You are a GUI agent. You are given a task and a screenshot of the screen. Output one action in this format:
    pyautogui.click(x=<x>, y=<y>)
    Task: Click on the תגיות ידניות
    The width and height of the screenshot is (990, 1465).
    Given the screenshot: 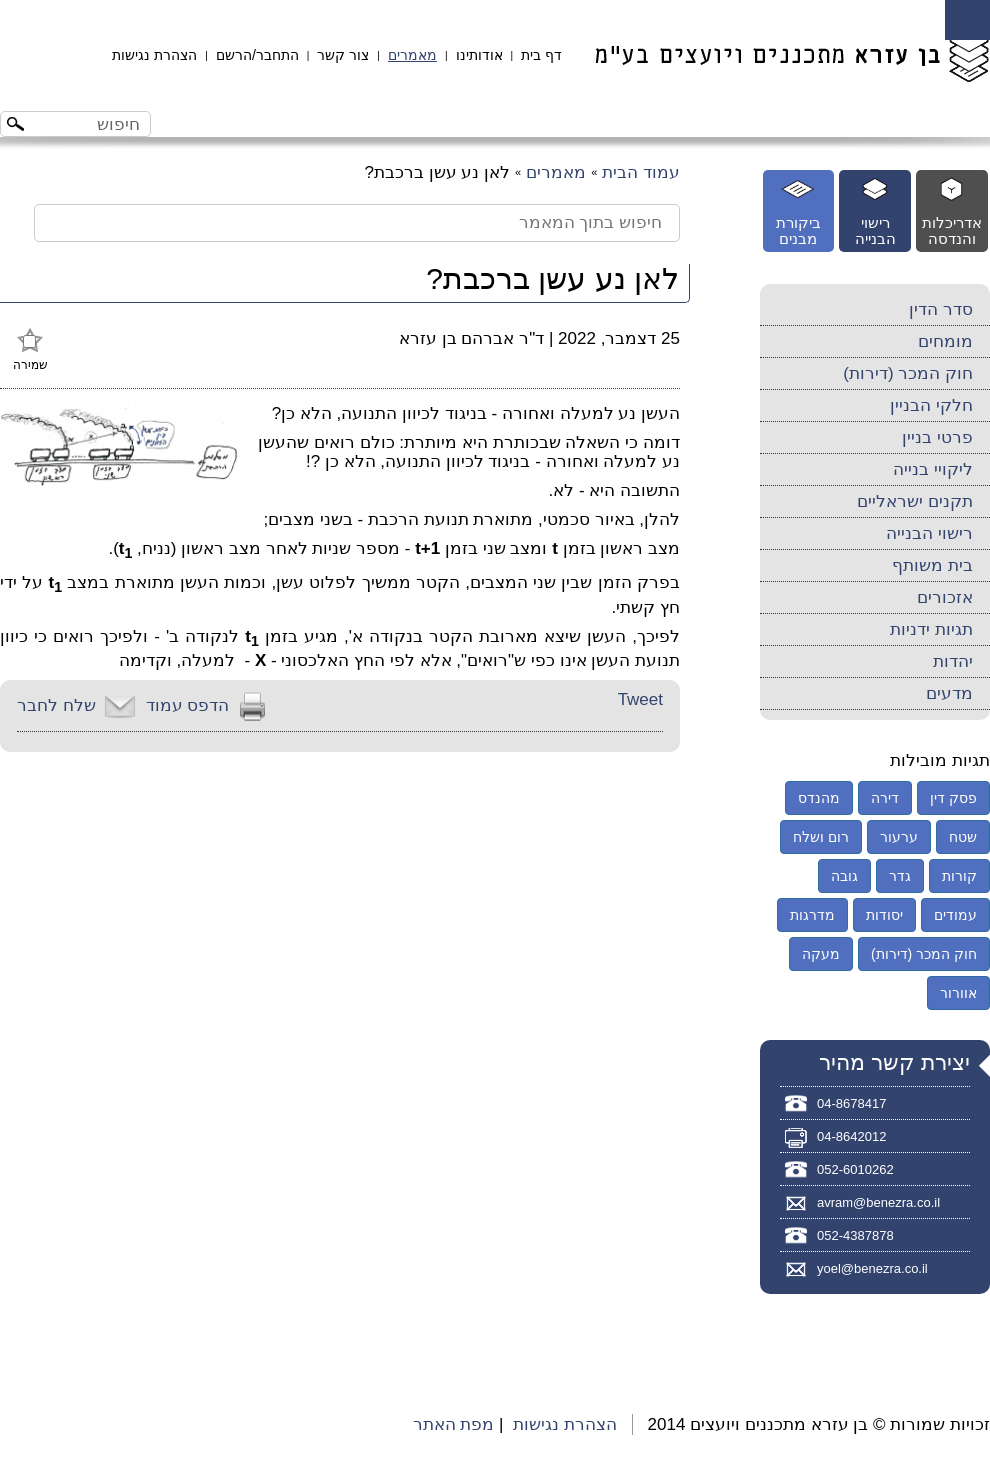 What is the action you would take?
    pyautogui.click(x=931, y=629)
    